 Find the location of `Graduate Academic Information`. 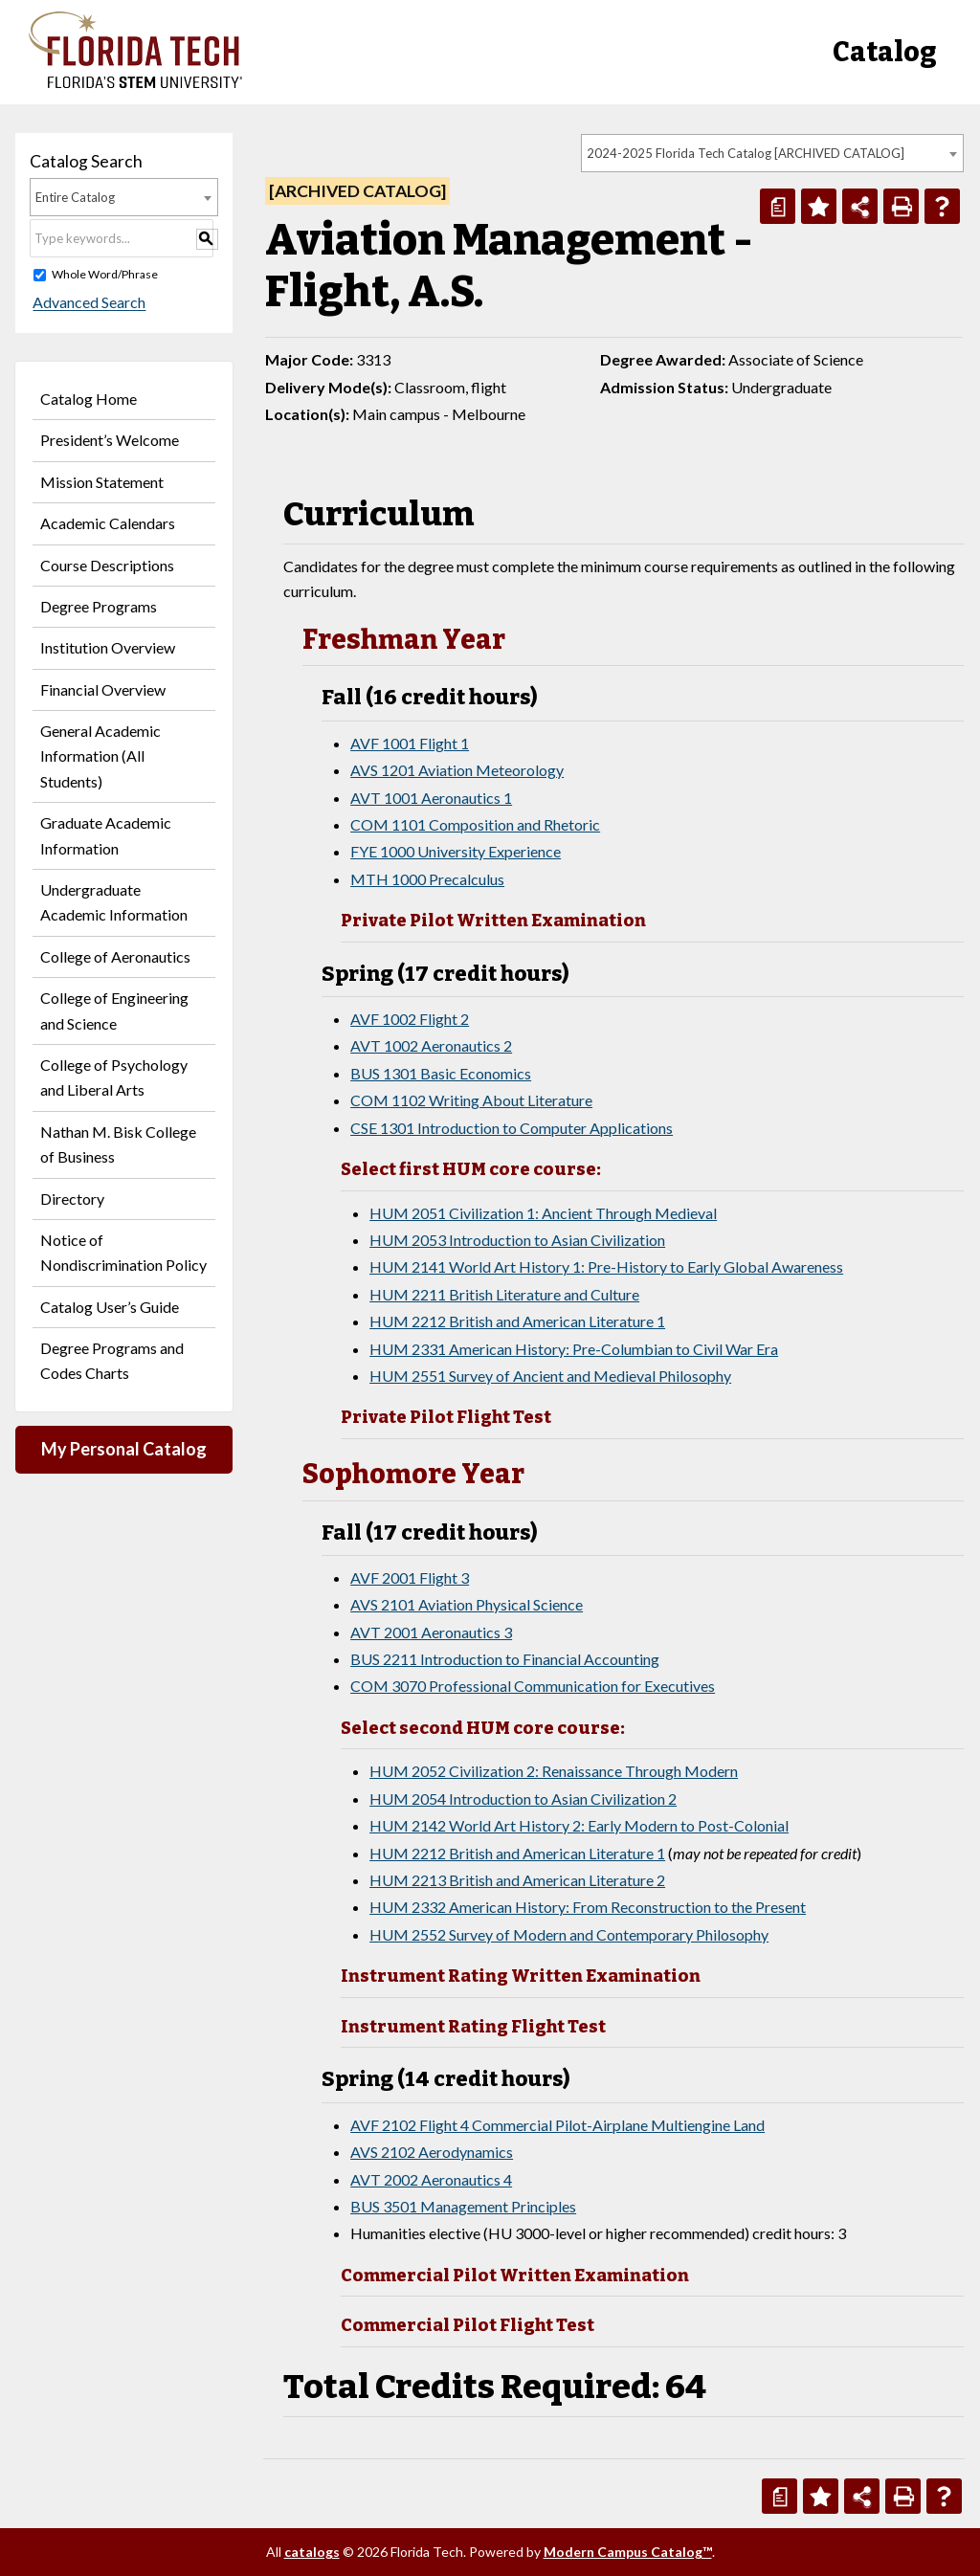

Graduate Academic Information is located at coordinates (105, 834).